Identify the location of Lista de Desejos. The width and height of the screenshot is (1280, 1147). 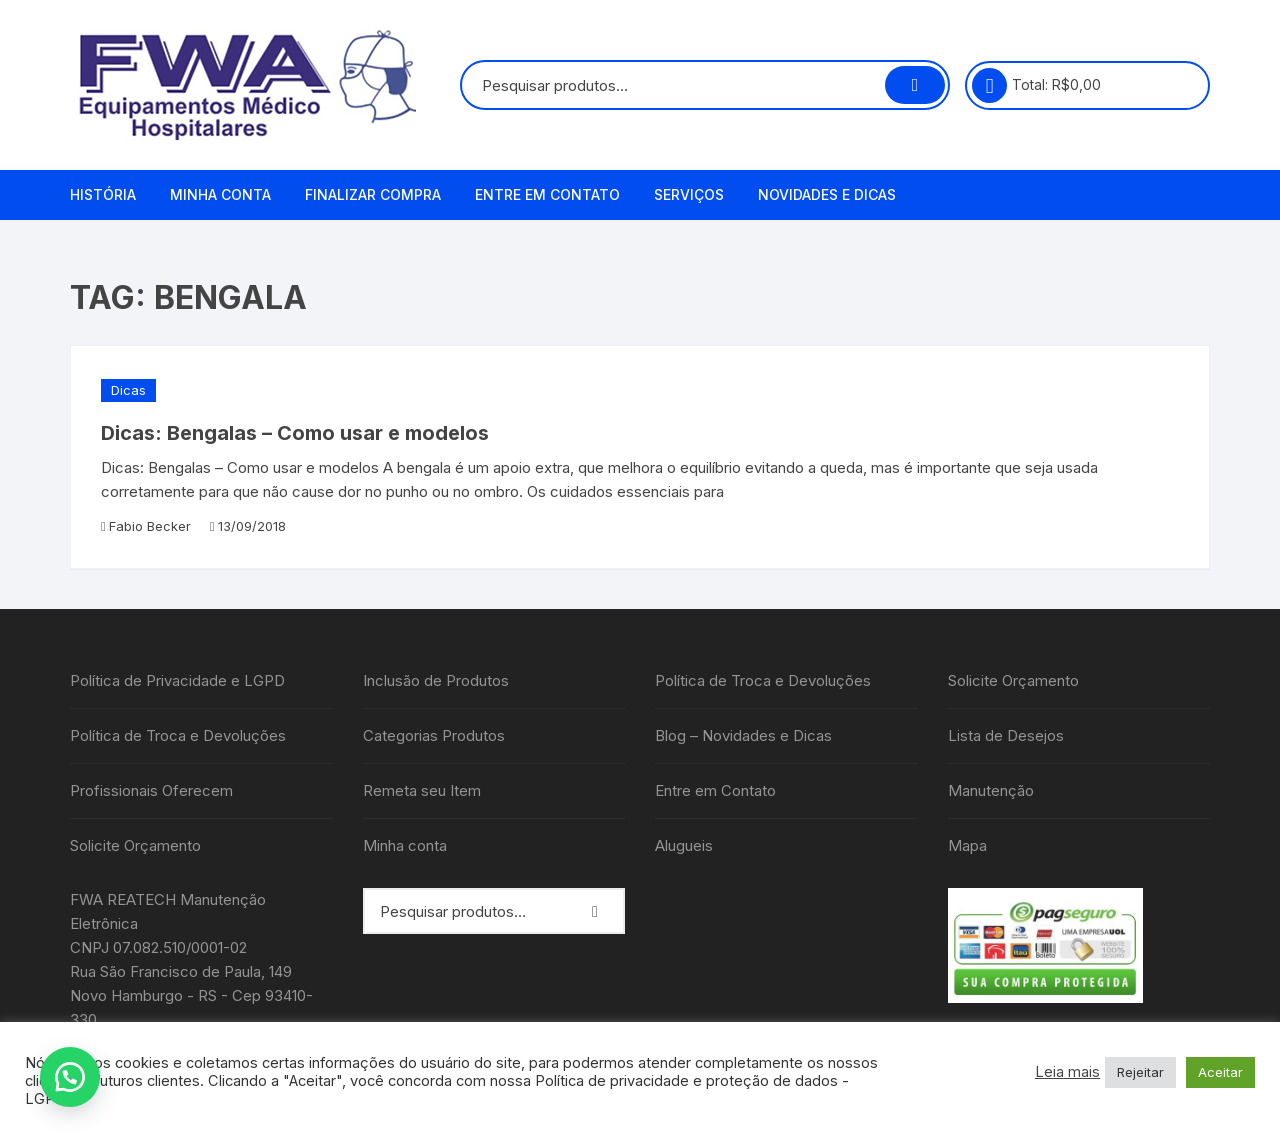
(1006, 735).